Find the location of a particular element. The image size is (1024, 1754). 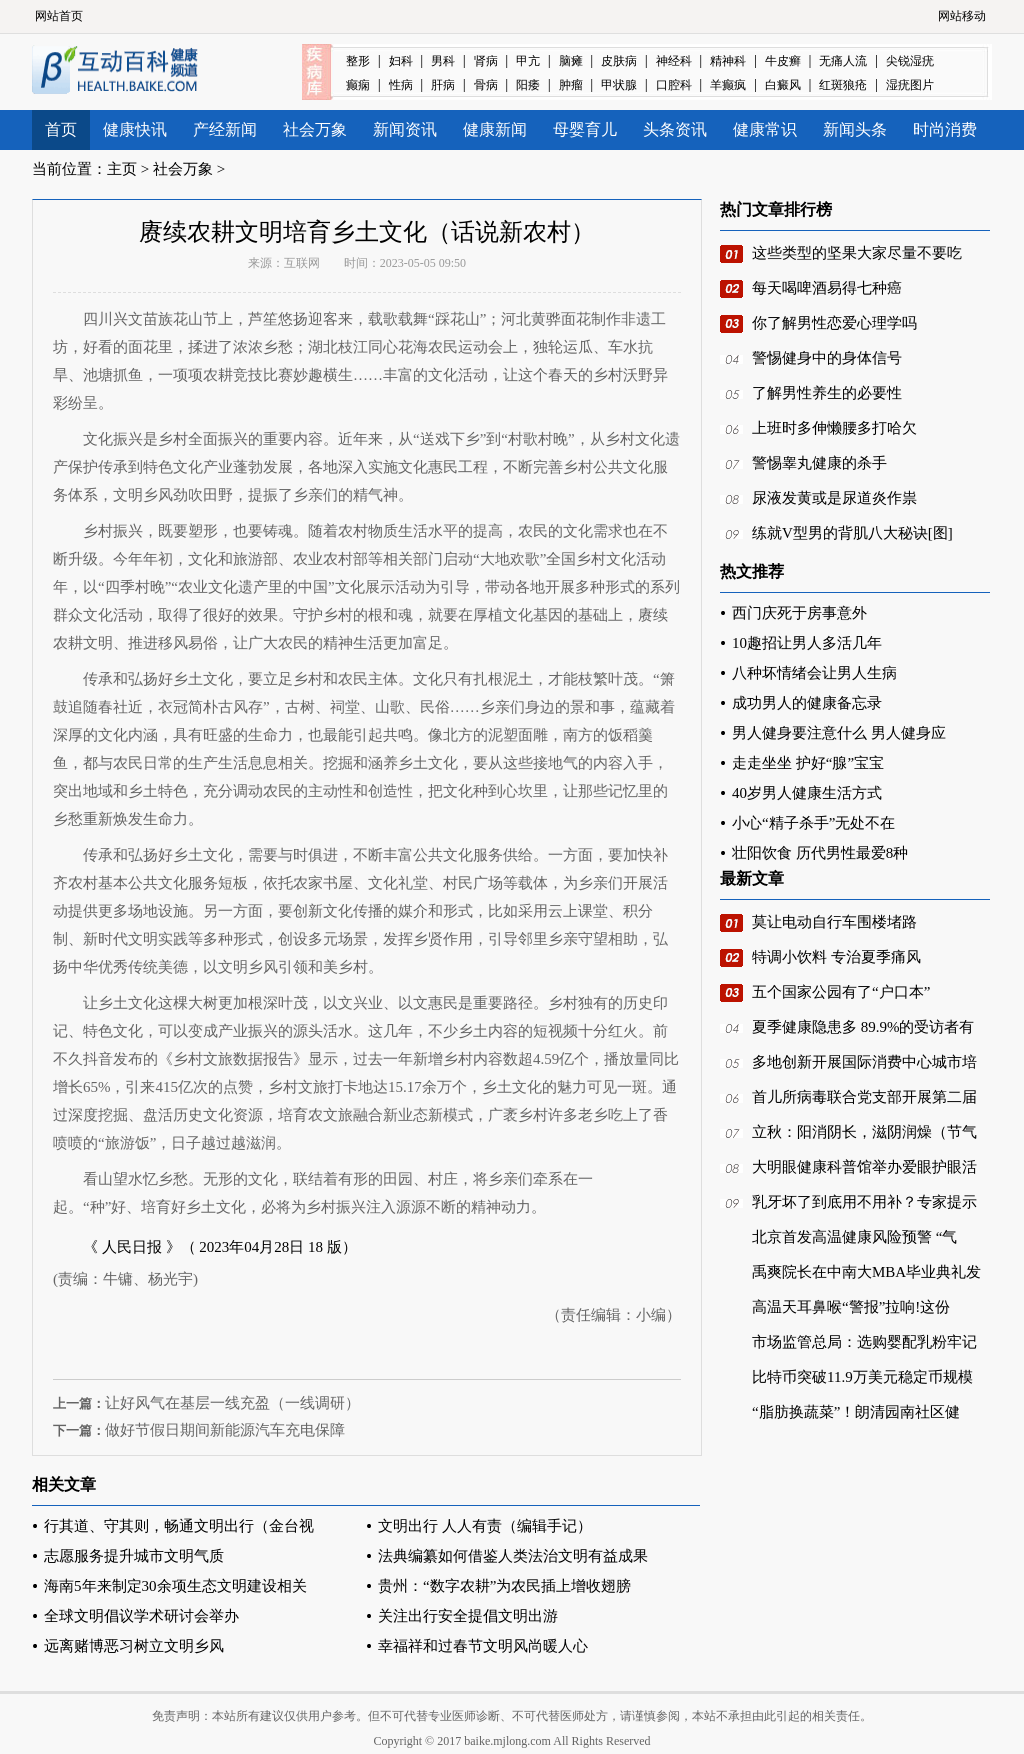

肝病 is located at coordinates (443, 85).